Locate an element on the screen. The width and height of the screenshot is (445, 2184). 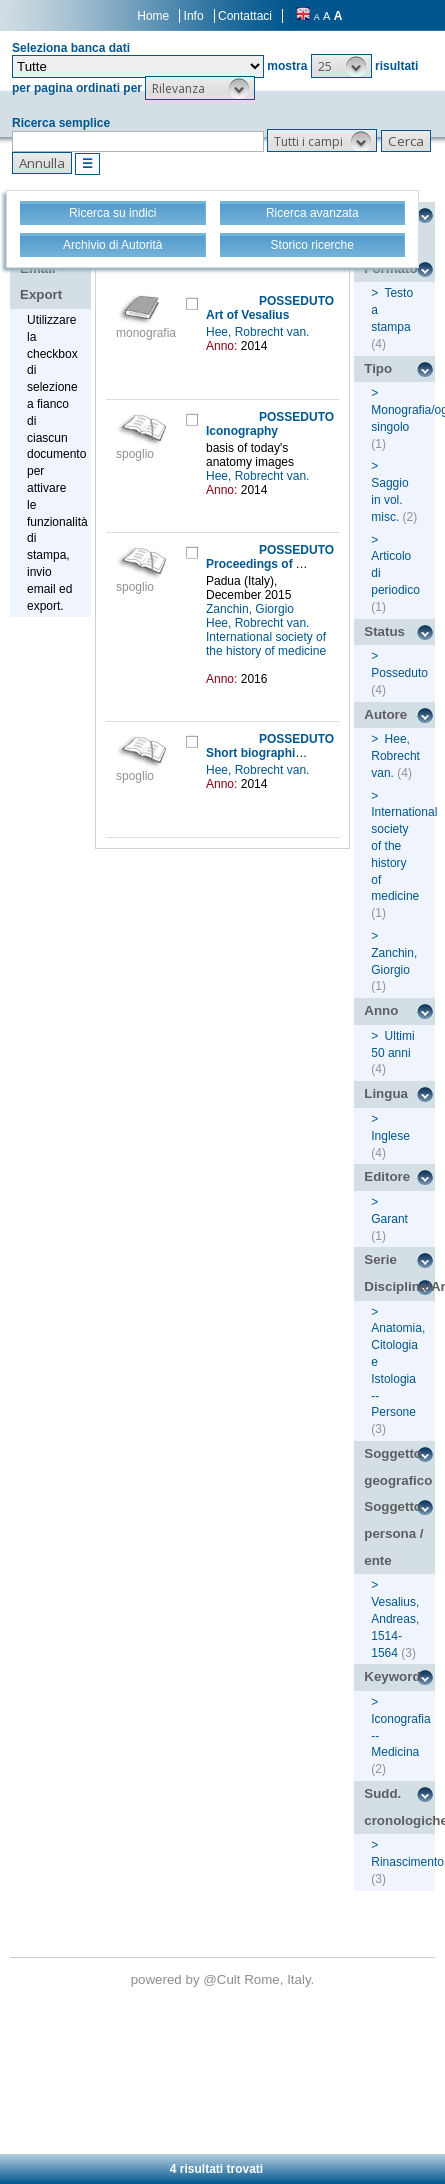
Home is located at coordinates (153, 16).